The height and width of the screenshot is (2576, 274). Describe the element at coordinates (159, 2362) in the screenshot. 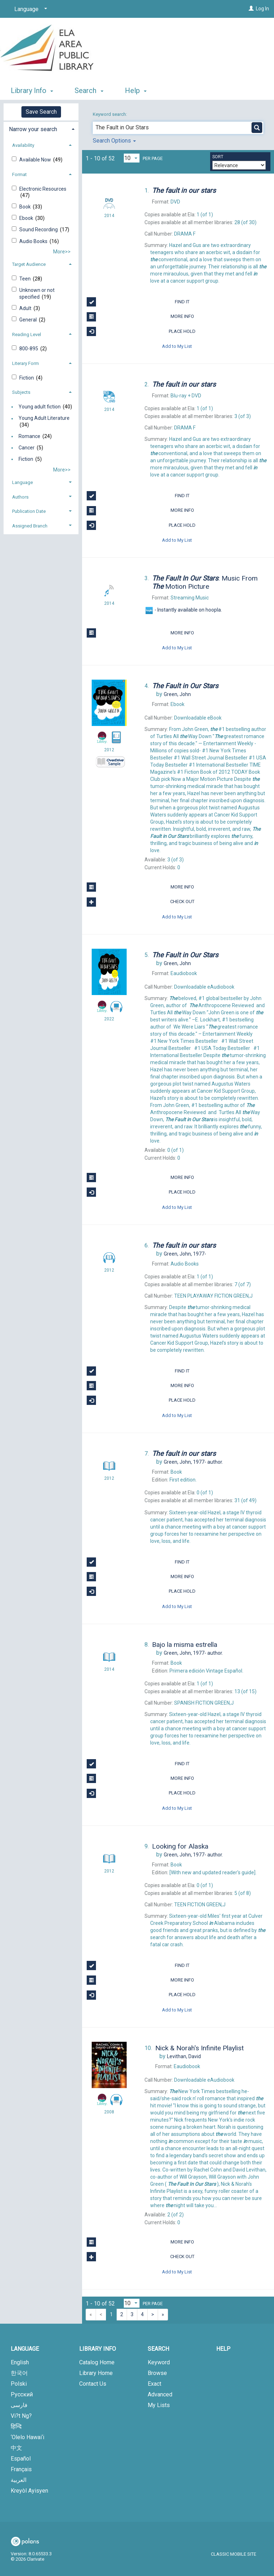

I see `Keyword` at that location.